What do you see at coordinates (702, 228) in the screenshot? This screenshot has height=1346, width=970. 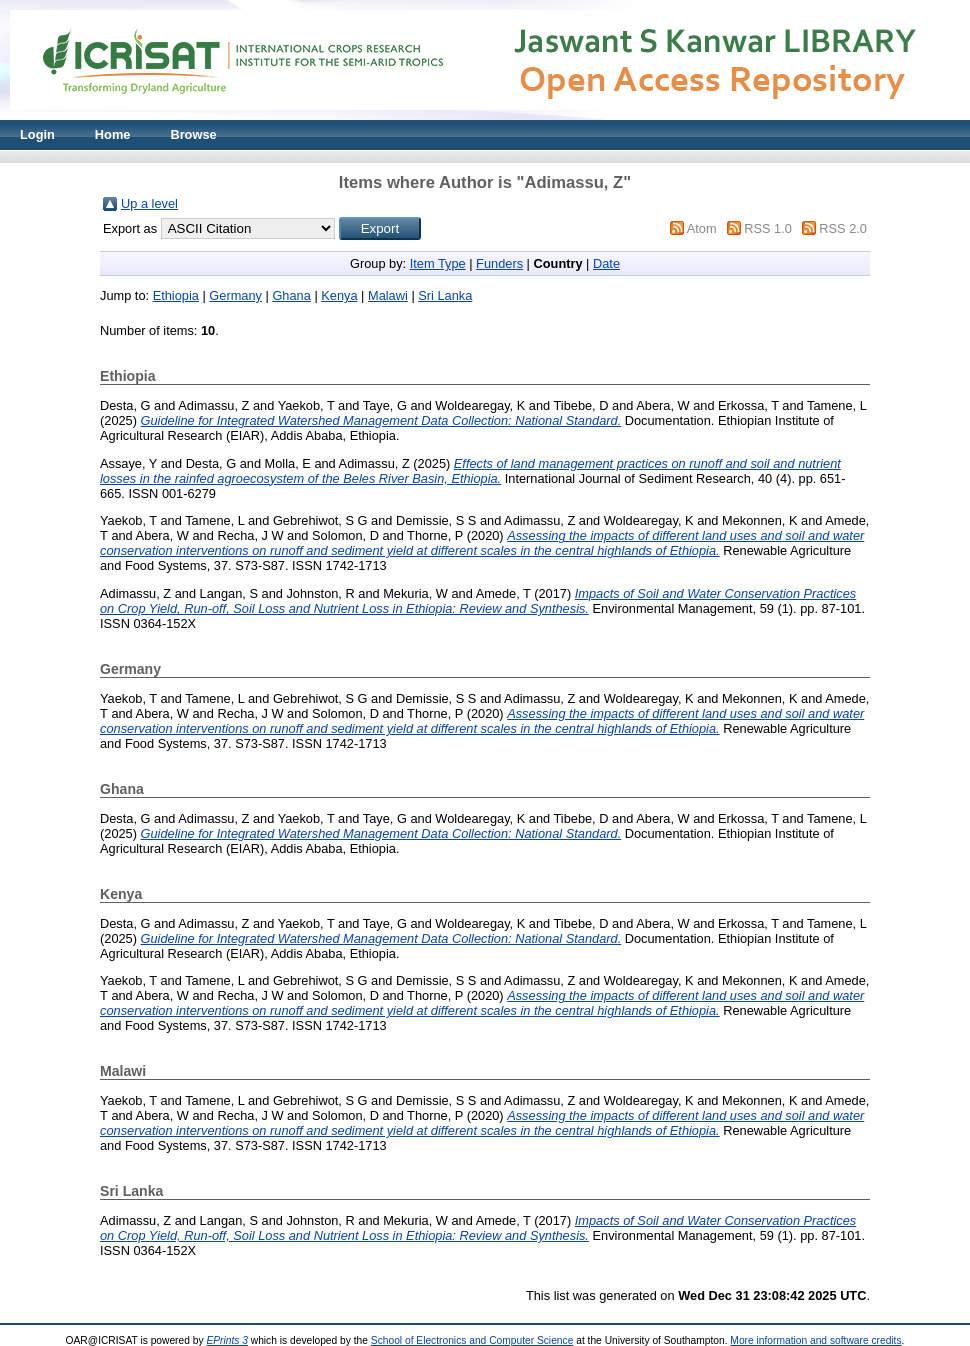 I see `Atom` at bounding box center [702, 228].